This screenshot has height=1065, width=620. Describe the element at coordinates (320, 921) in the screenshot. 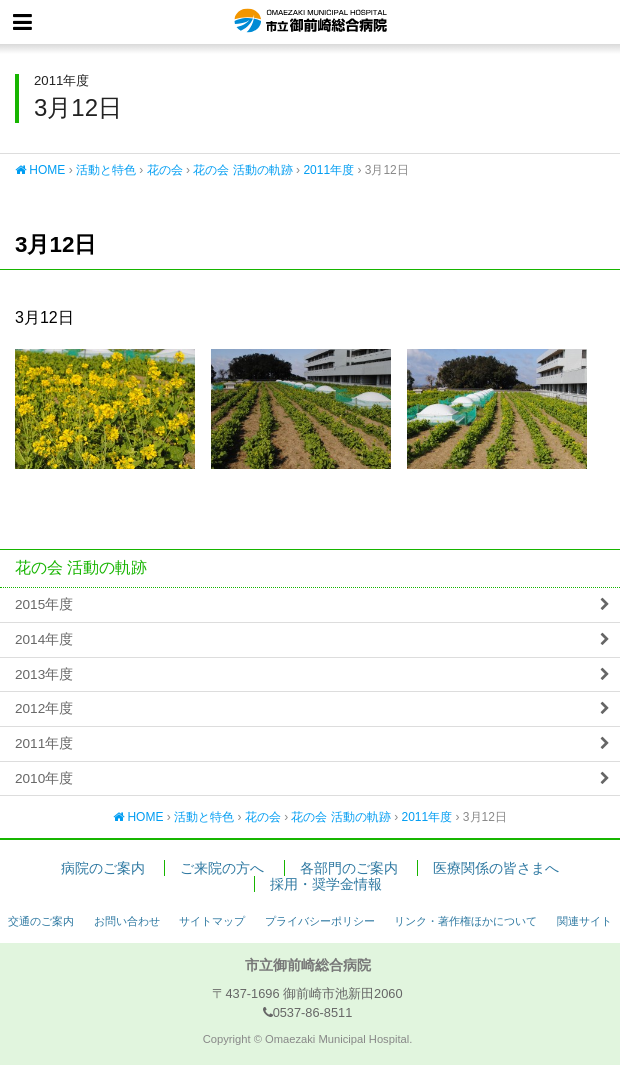

I see `プライバシーポリシー` at that location.